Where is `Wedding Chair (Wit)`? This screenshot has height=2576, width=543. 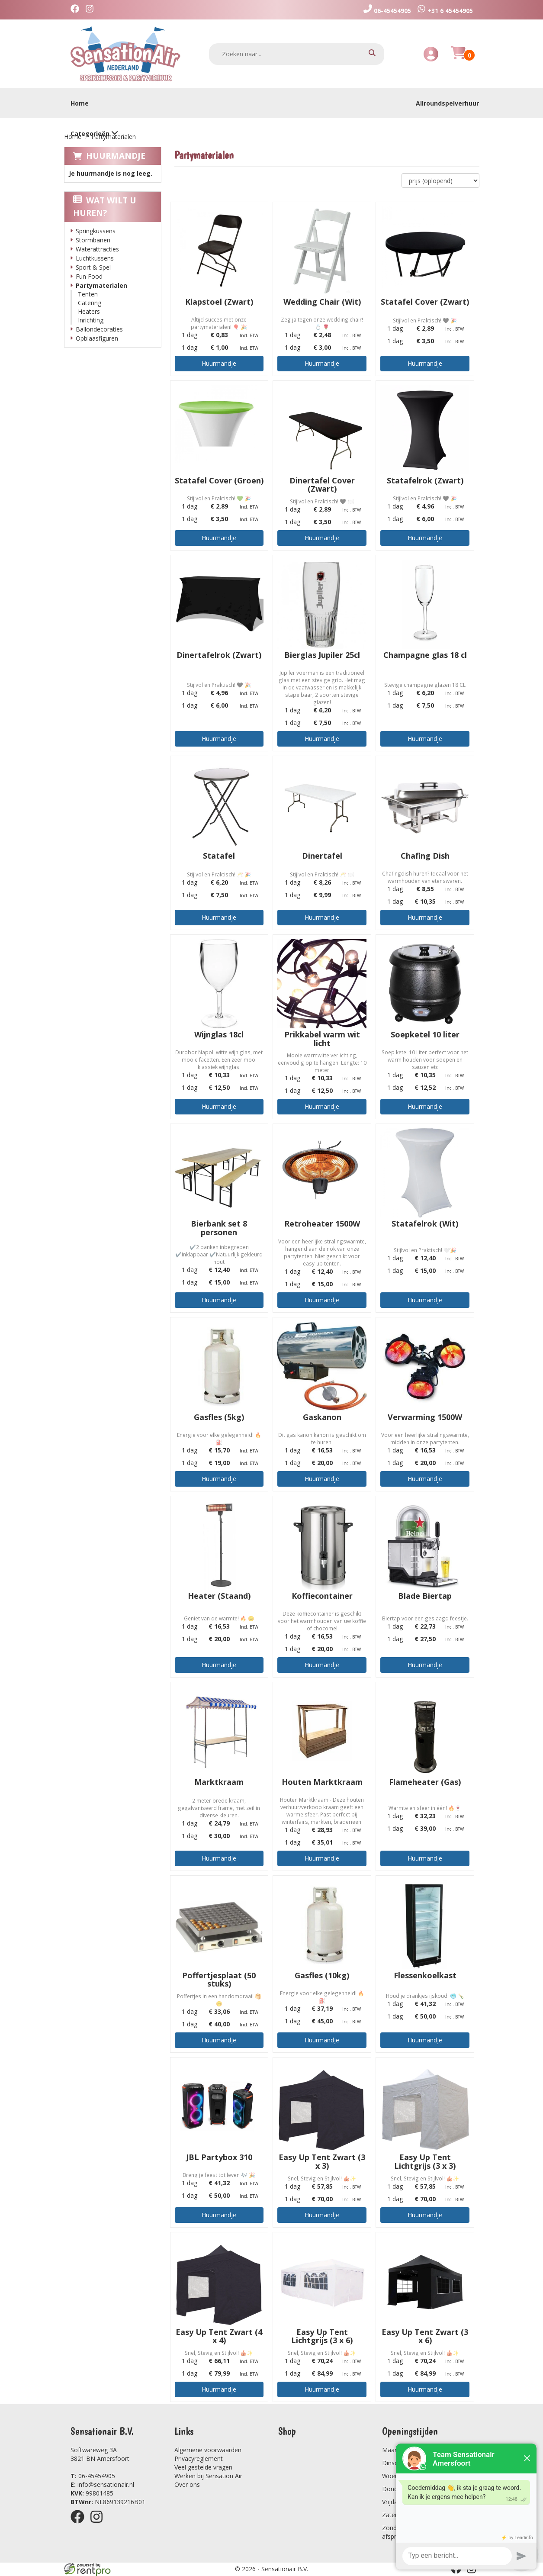
Wedding Chair (Wit) is located at coordinates (322, 301).